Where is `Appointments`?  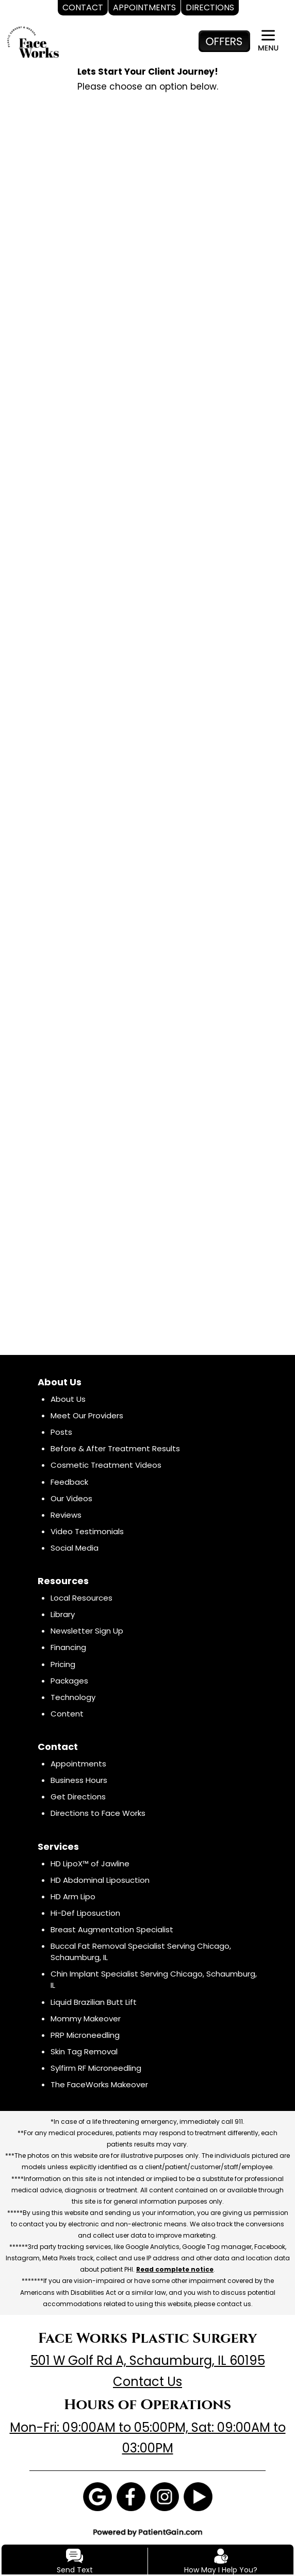 Appointments is located at coordinates (78, 1763).